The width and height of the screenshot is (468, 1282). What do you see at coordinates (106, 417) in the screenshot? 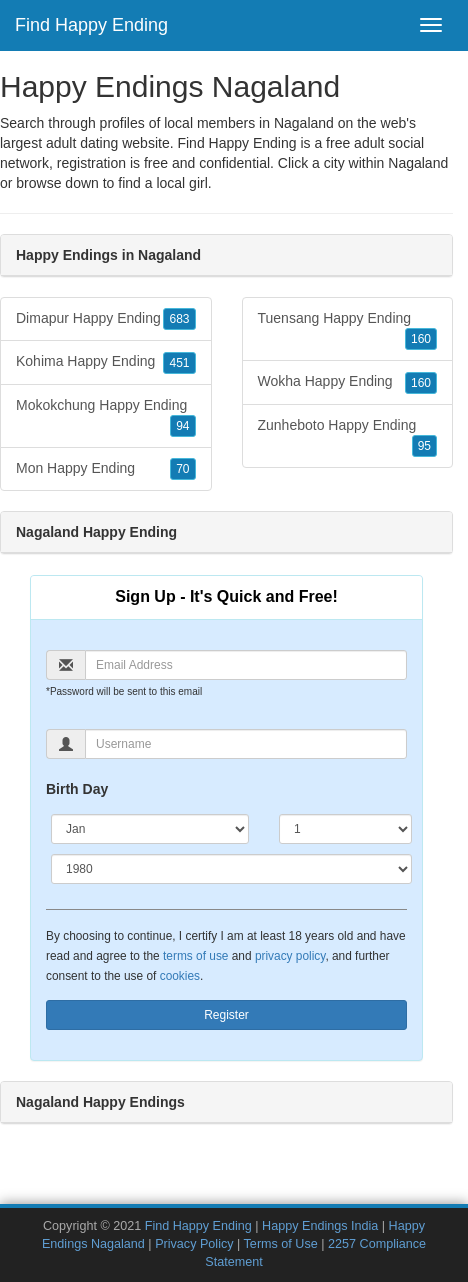
I see `Mokokchung Happy Ending` at bounding box center [106, 417].